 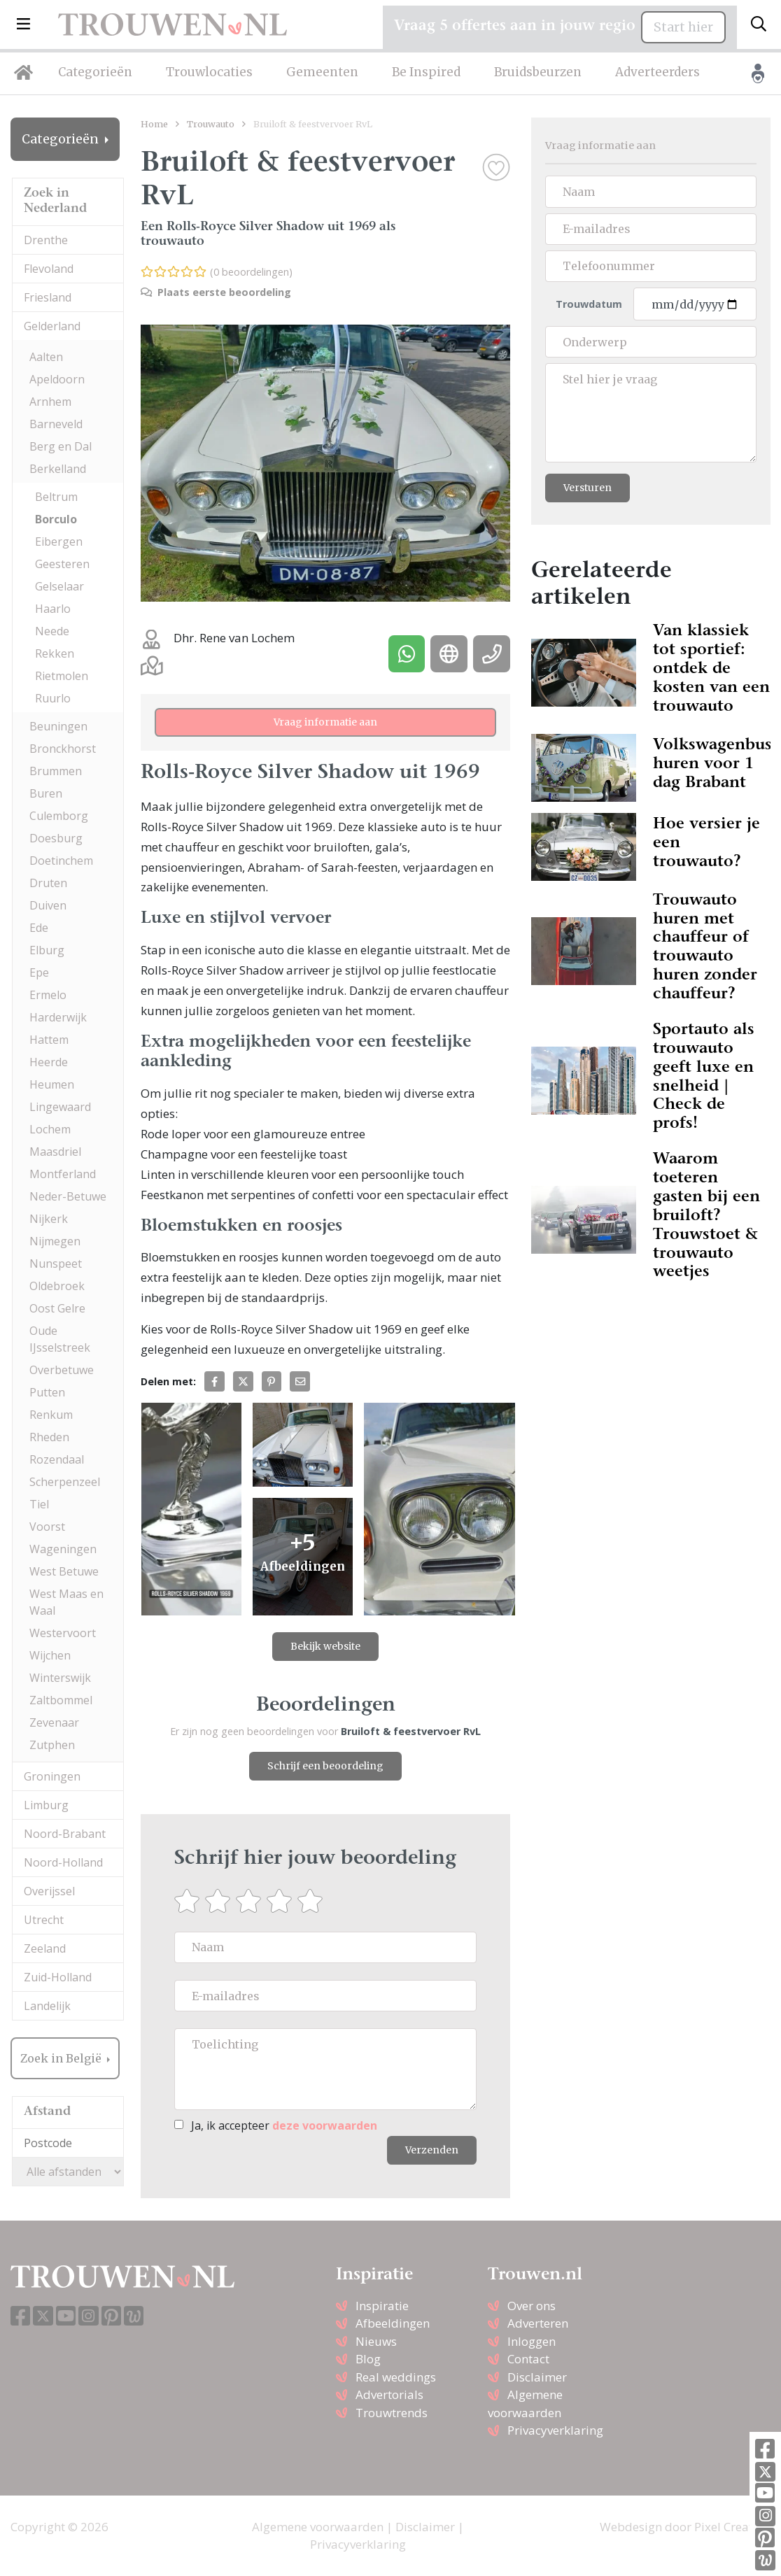 What do you see at coordinates (45, 793) in the screenshot?
I see `Buren` at bounding box center [45, 793].